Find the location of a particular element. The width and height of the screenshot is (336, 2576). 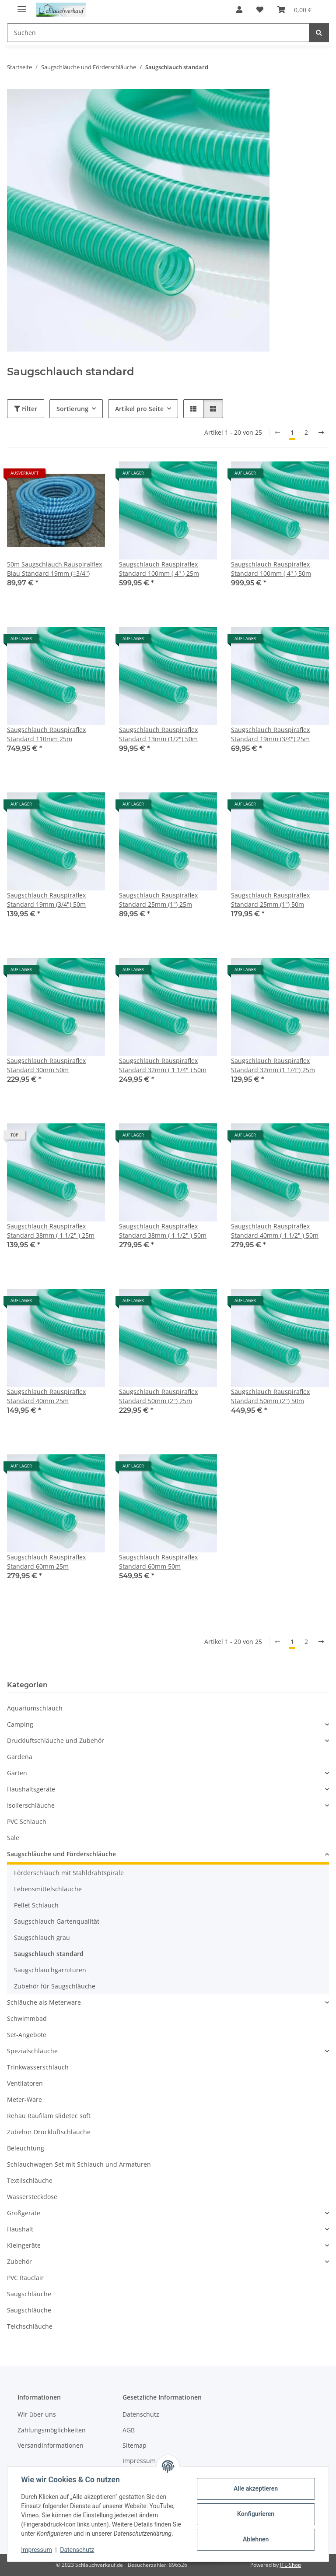

Saugschlauch Rauspiraflex Standard 32mm (1 1/4") 25m is located at coordinates (273, 1065).